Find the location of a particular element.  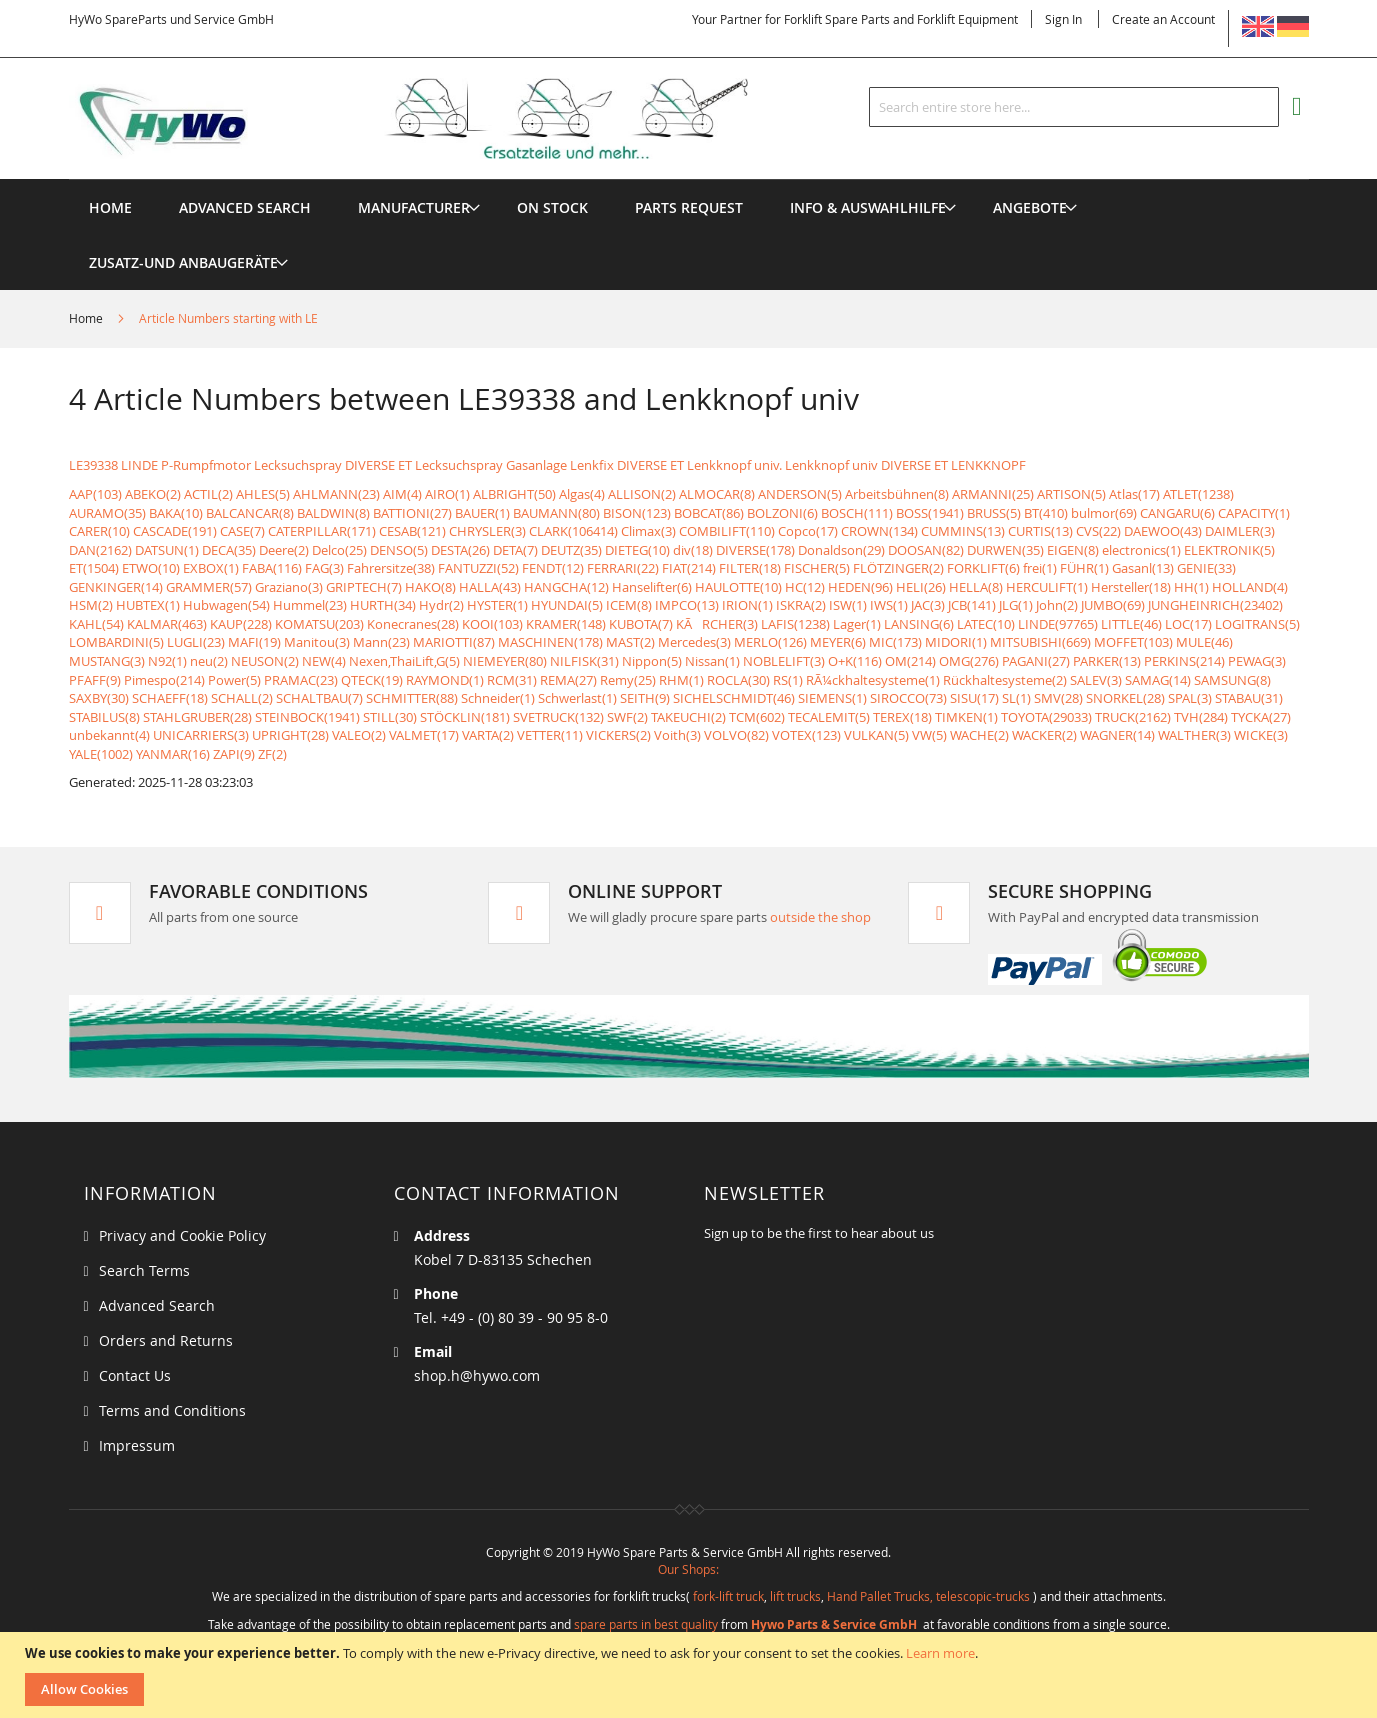

DAEWOO(43) is located at coordinates (1163, 531).